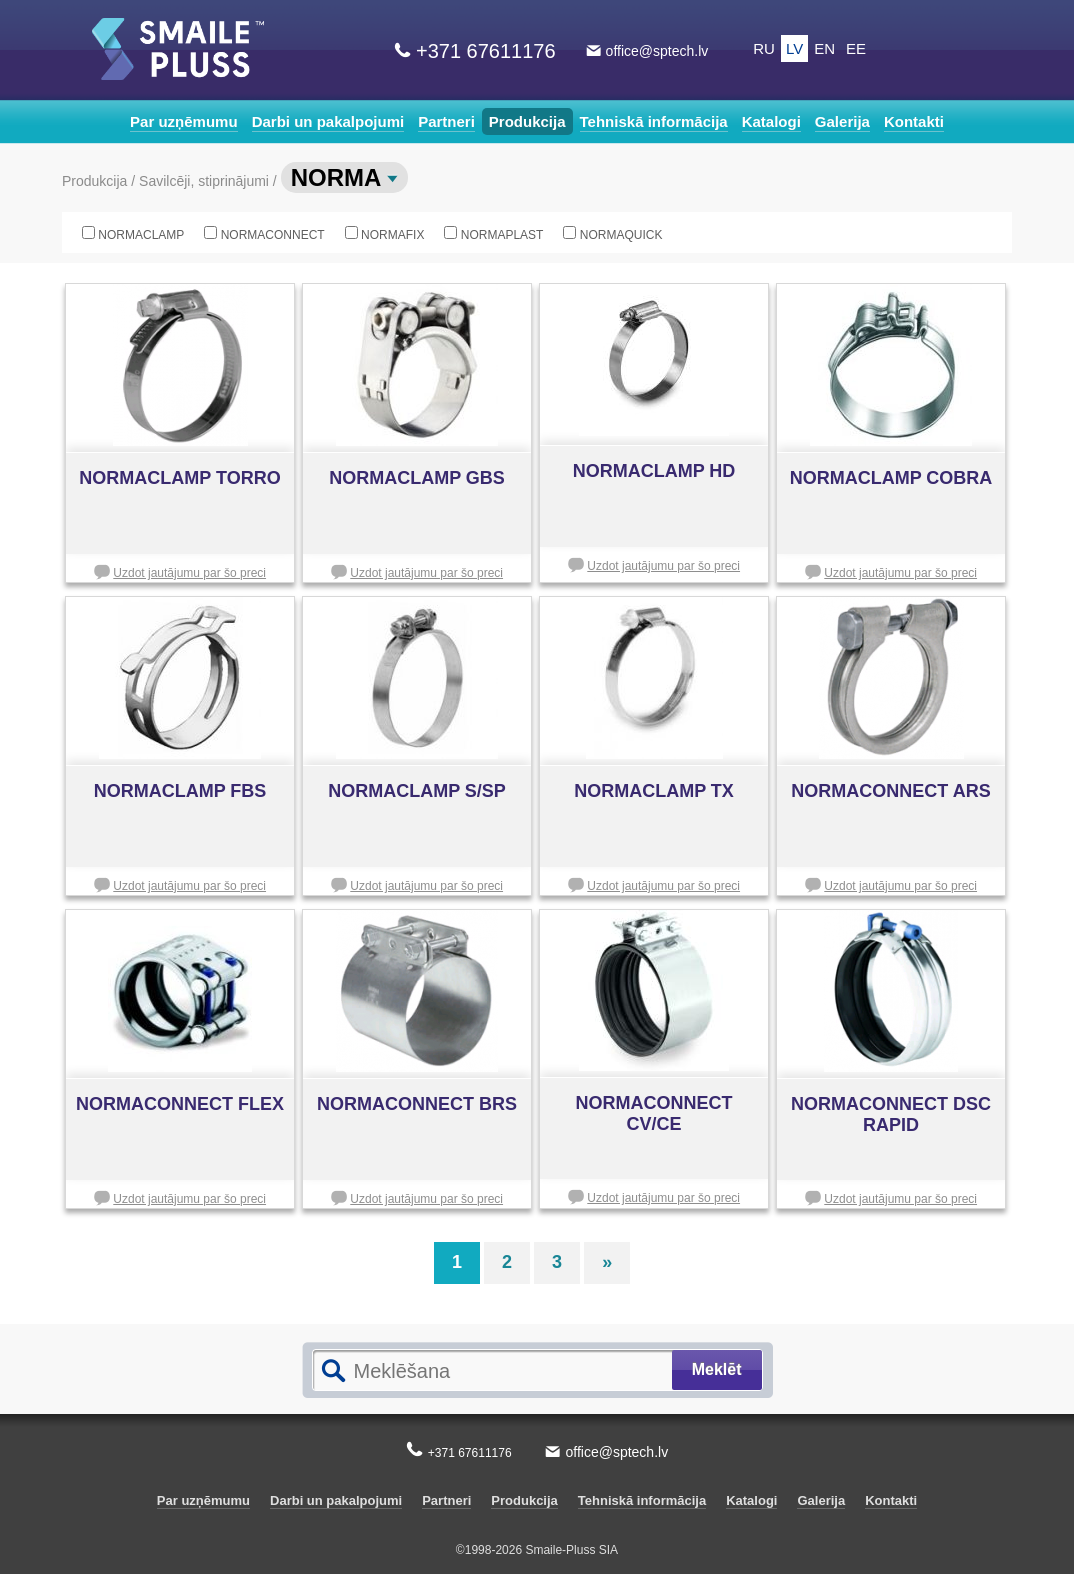  What do you see at coordinates (344, 177) in the screenshot?
I see `NORMA` at bounding box center [344, 177].